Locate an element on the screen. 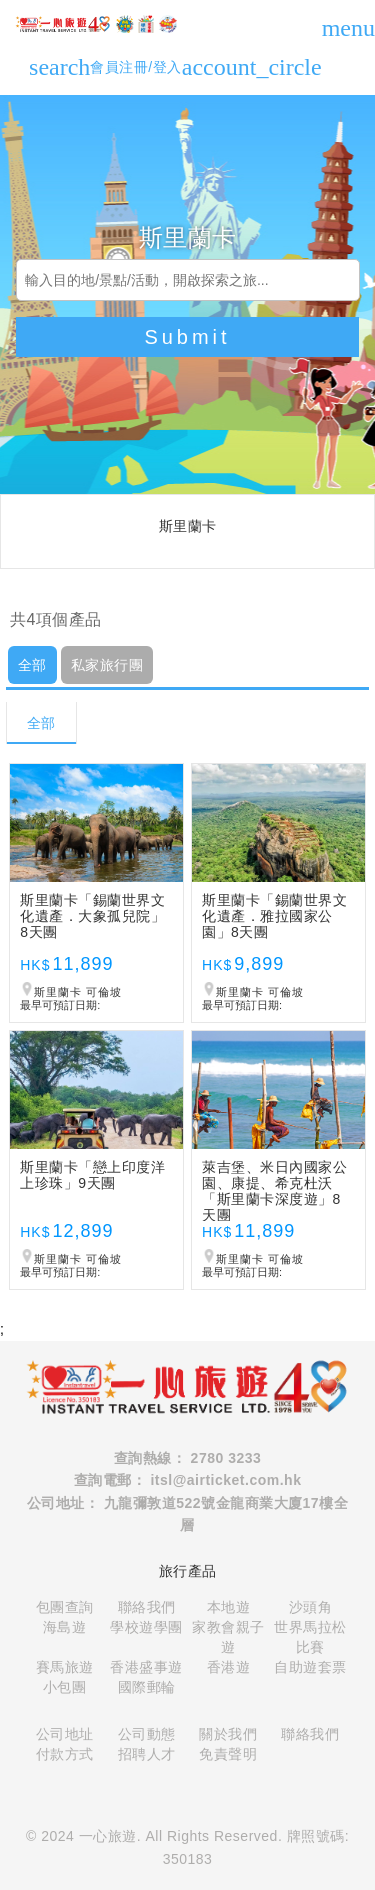 This screenshot has height=1890, width=375. 香港遊 is located at coordinates (229, 1667).